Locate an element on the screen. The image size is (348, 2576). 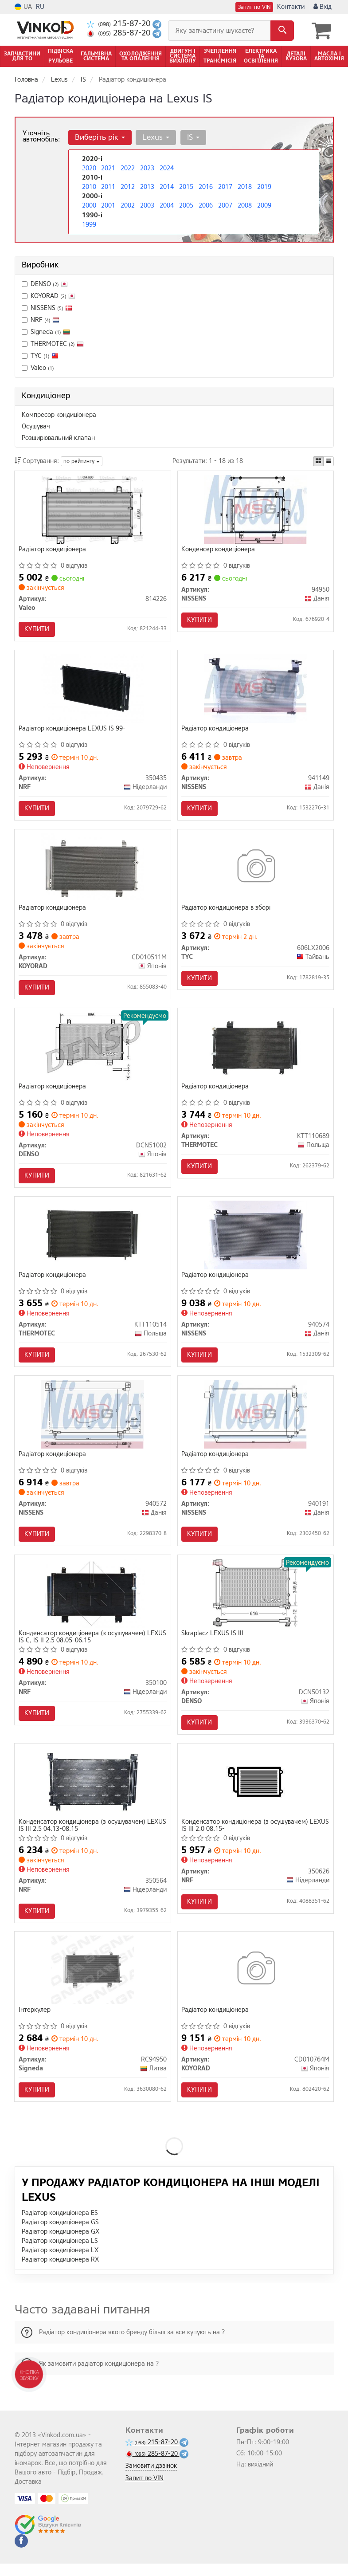
Виберіть рік [button] is located at coordinates (100, 137).